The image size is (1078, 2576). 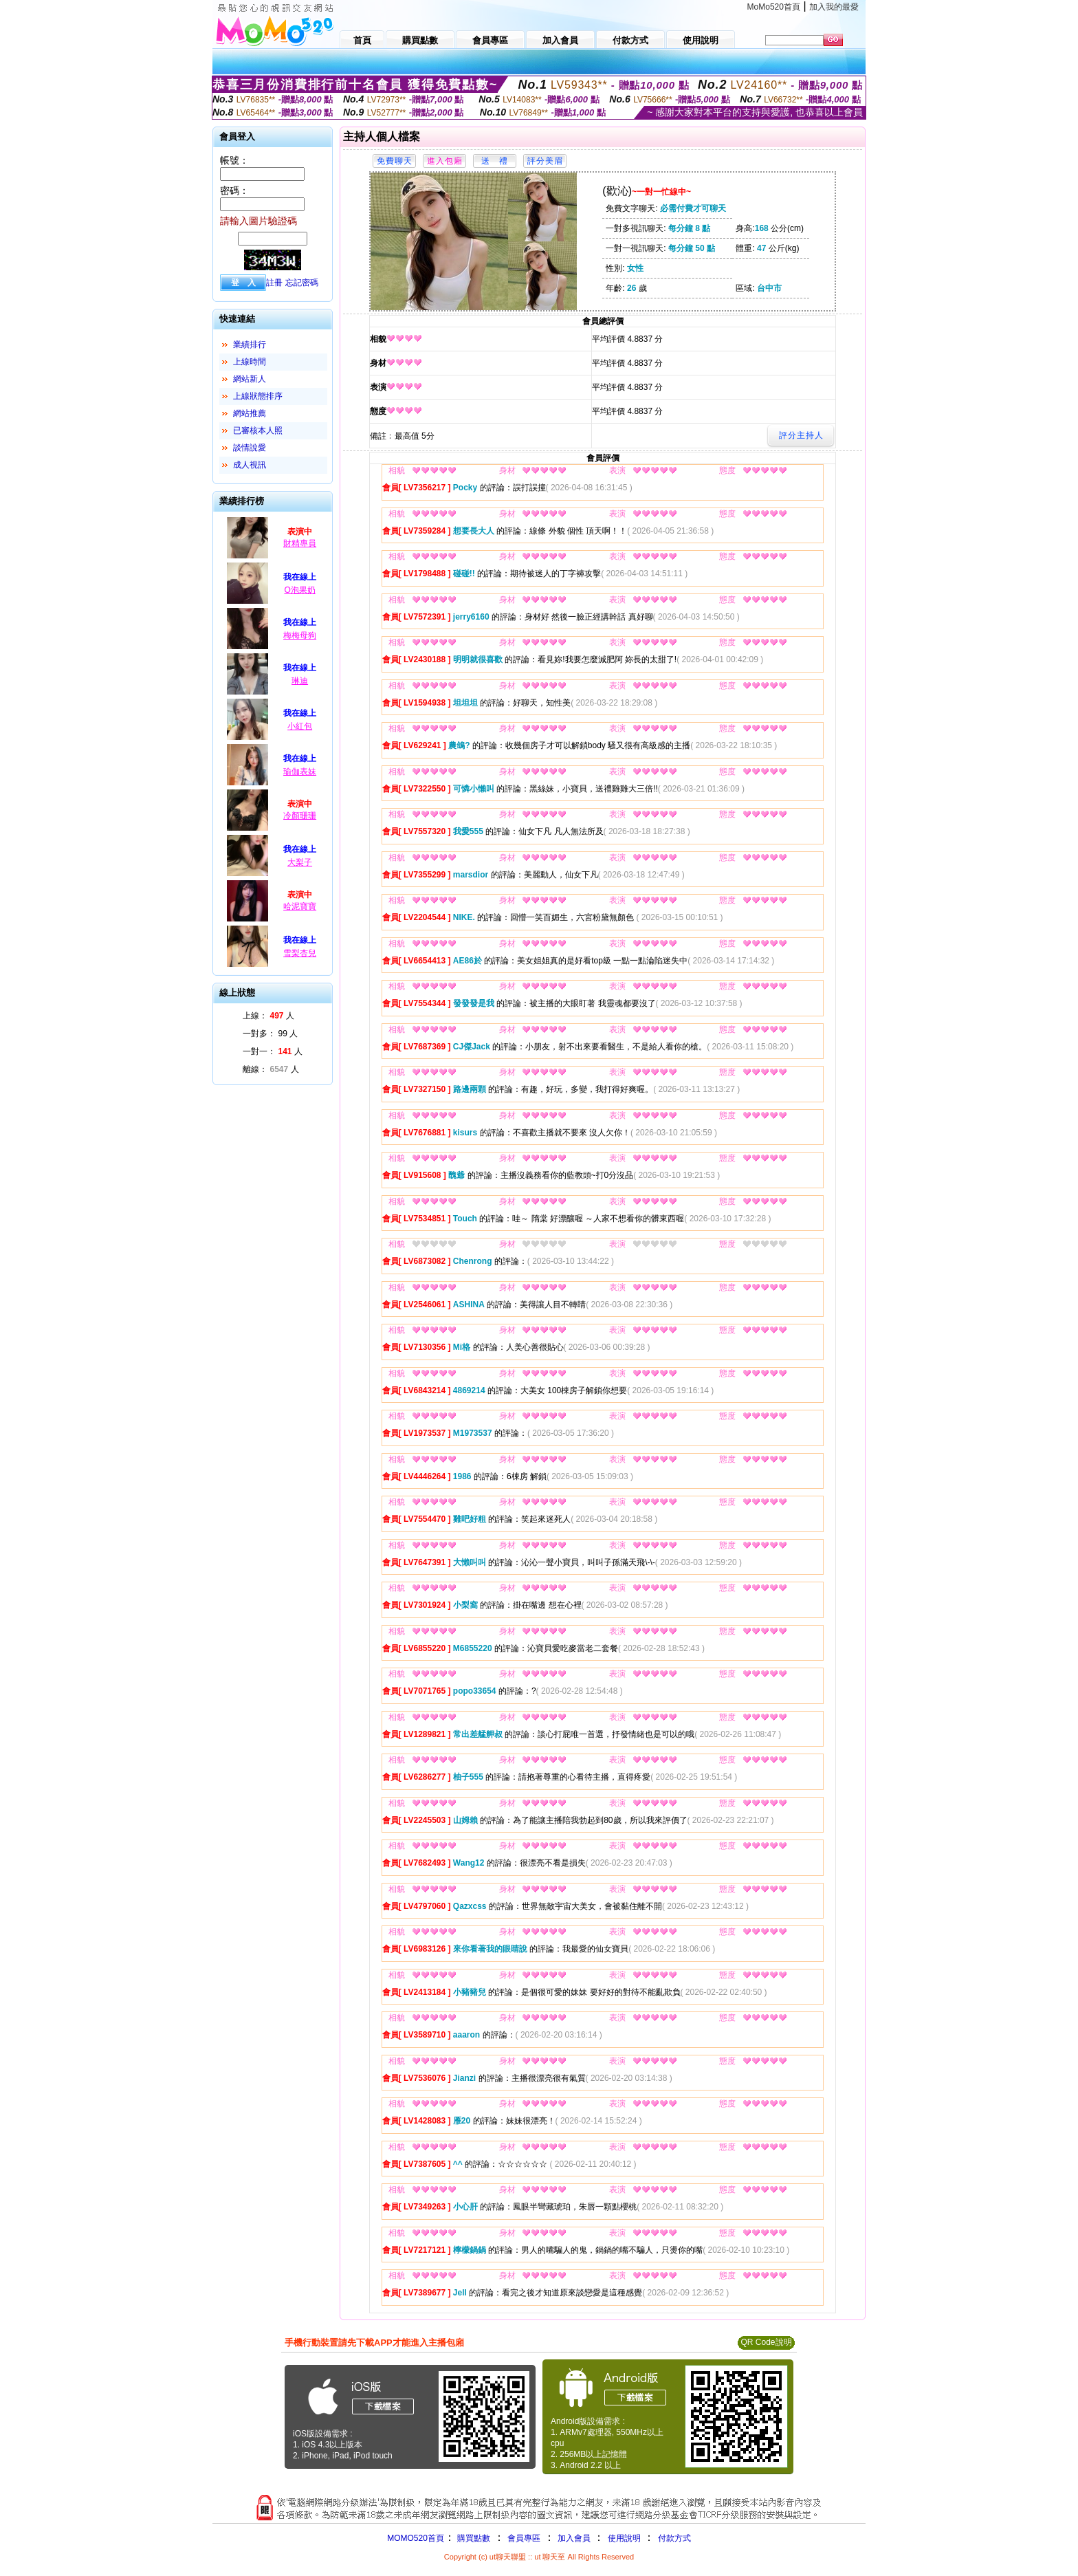 I want to click on 上線狀態排序, so click(x=258, y=396).